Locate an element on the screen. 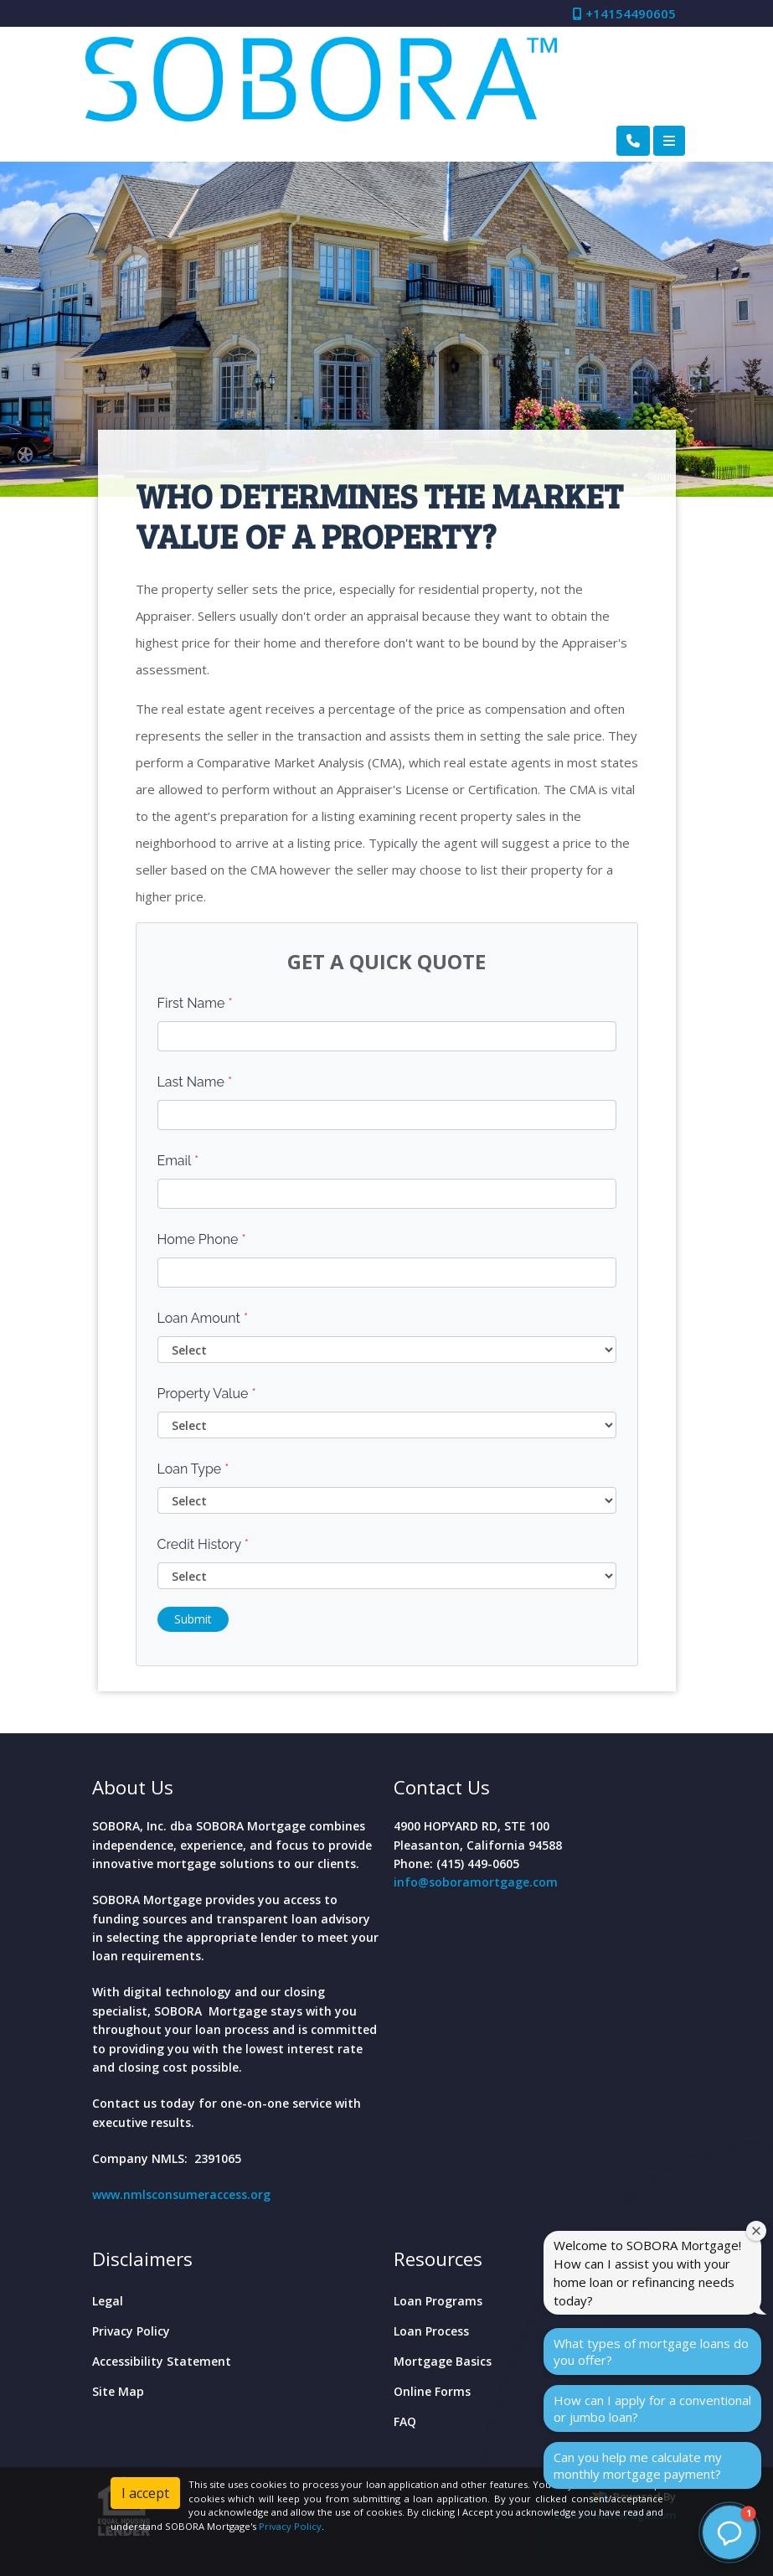  [button] is located at coordinates (729, 2532).